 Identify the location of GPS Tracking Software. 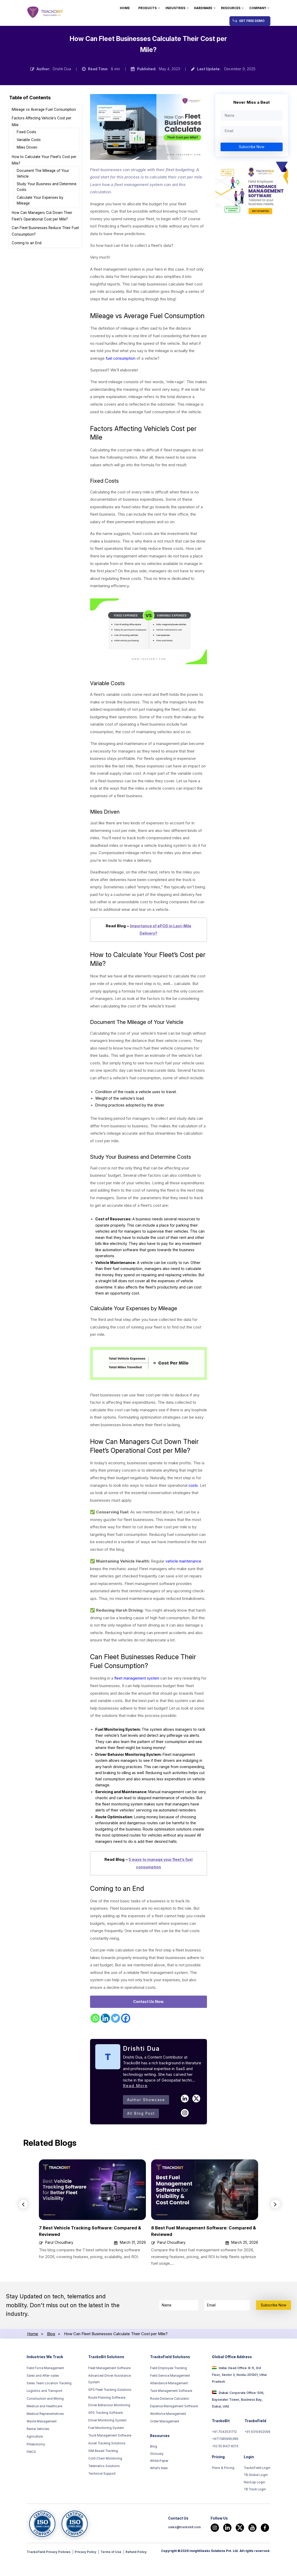
(105, 2435).